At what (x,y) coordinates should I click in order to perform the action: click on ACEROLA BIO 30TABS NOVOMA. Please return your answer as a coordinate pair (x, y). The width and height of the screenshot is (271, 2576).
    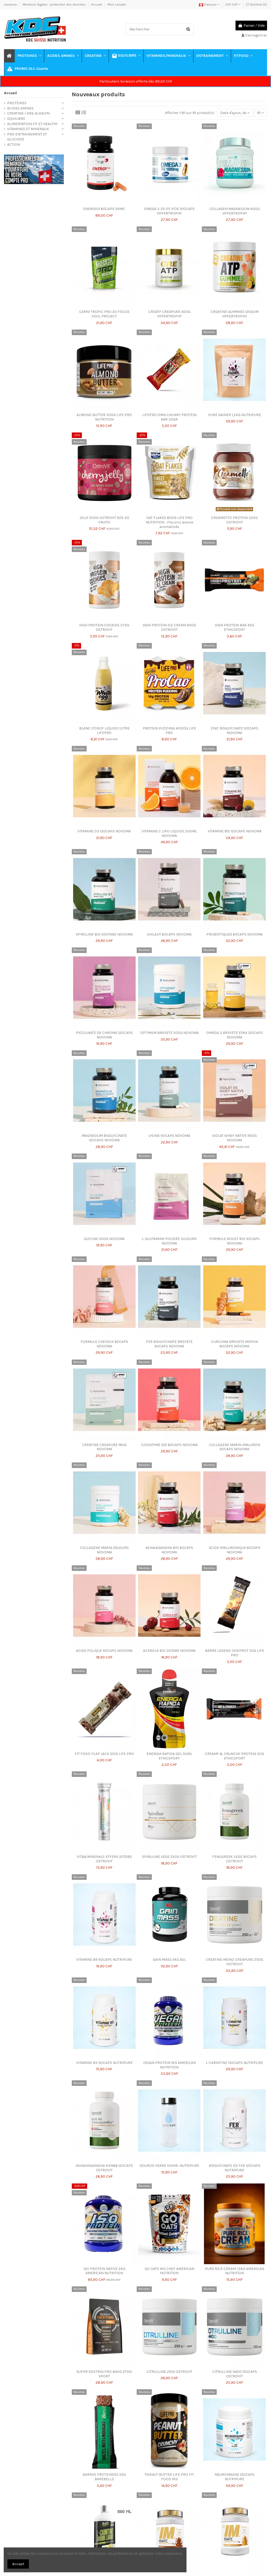
    Looking at the image, I should click on (169, 1650).